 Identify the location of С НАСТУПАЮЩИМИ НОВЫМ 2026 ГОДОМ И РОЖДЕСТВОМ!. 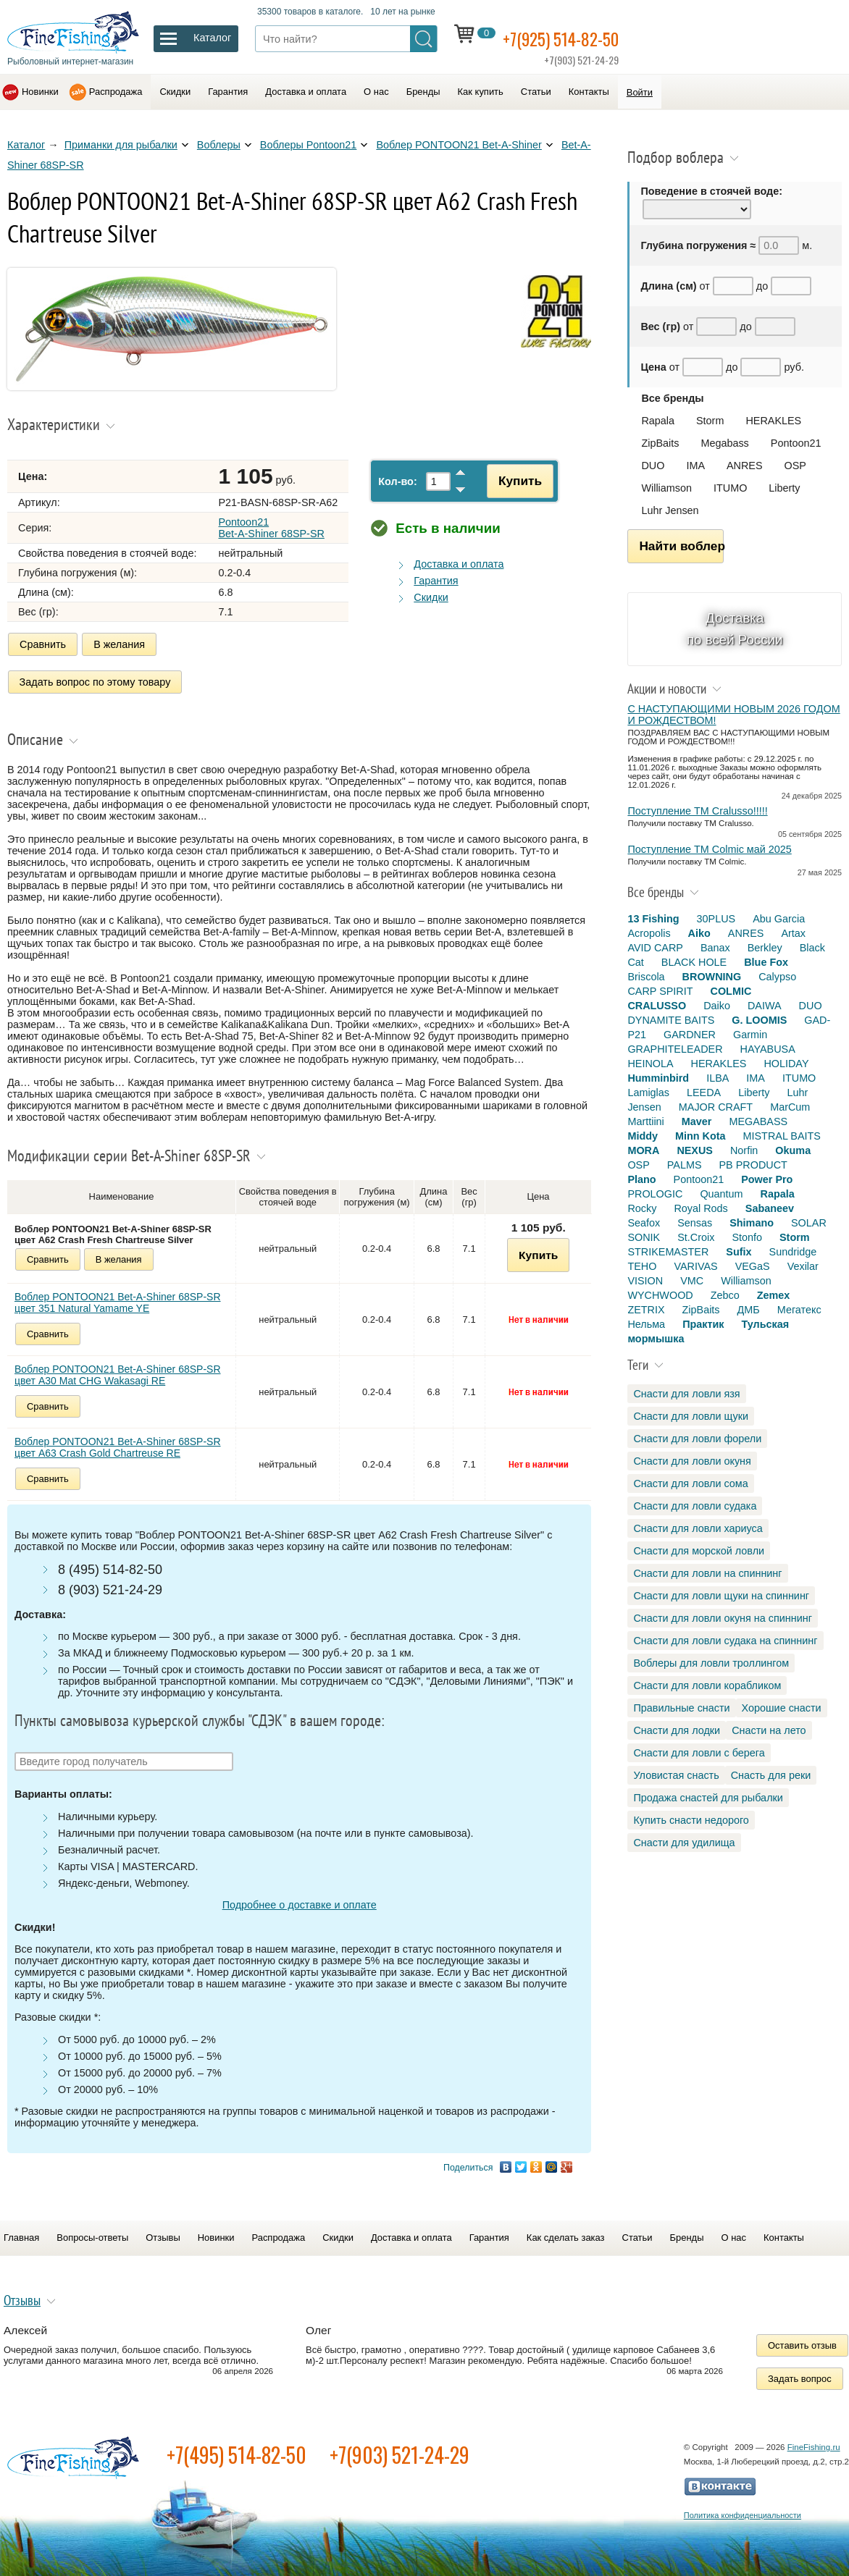
(733, 714).